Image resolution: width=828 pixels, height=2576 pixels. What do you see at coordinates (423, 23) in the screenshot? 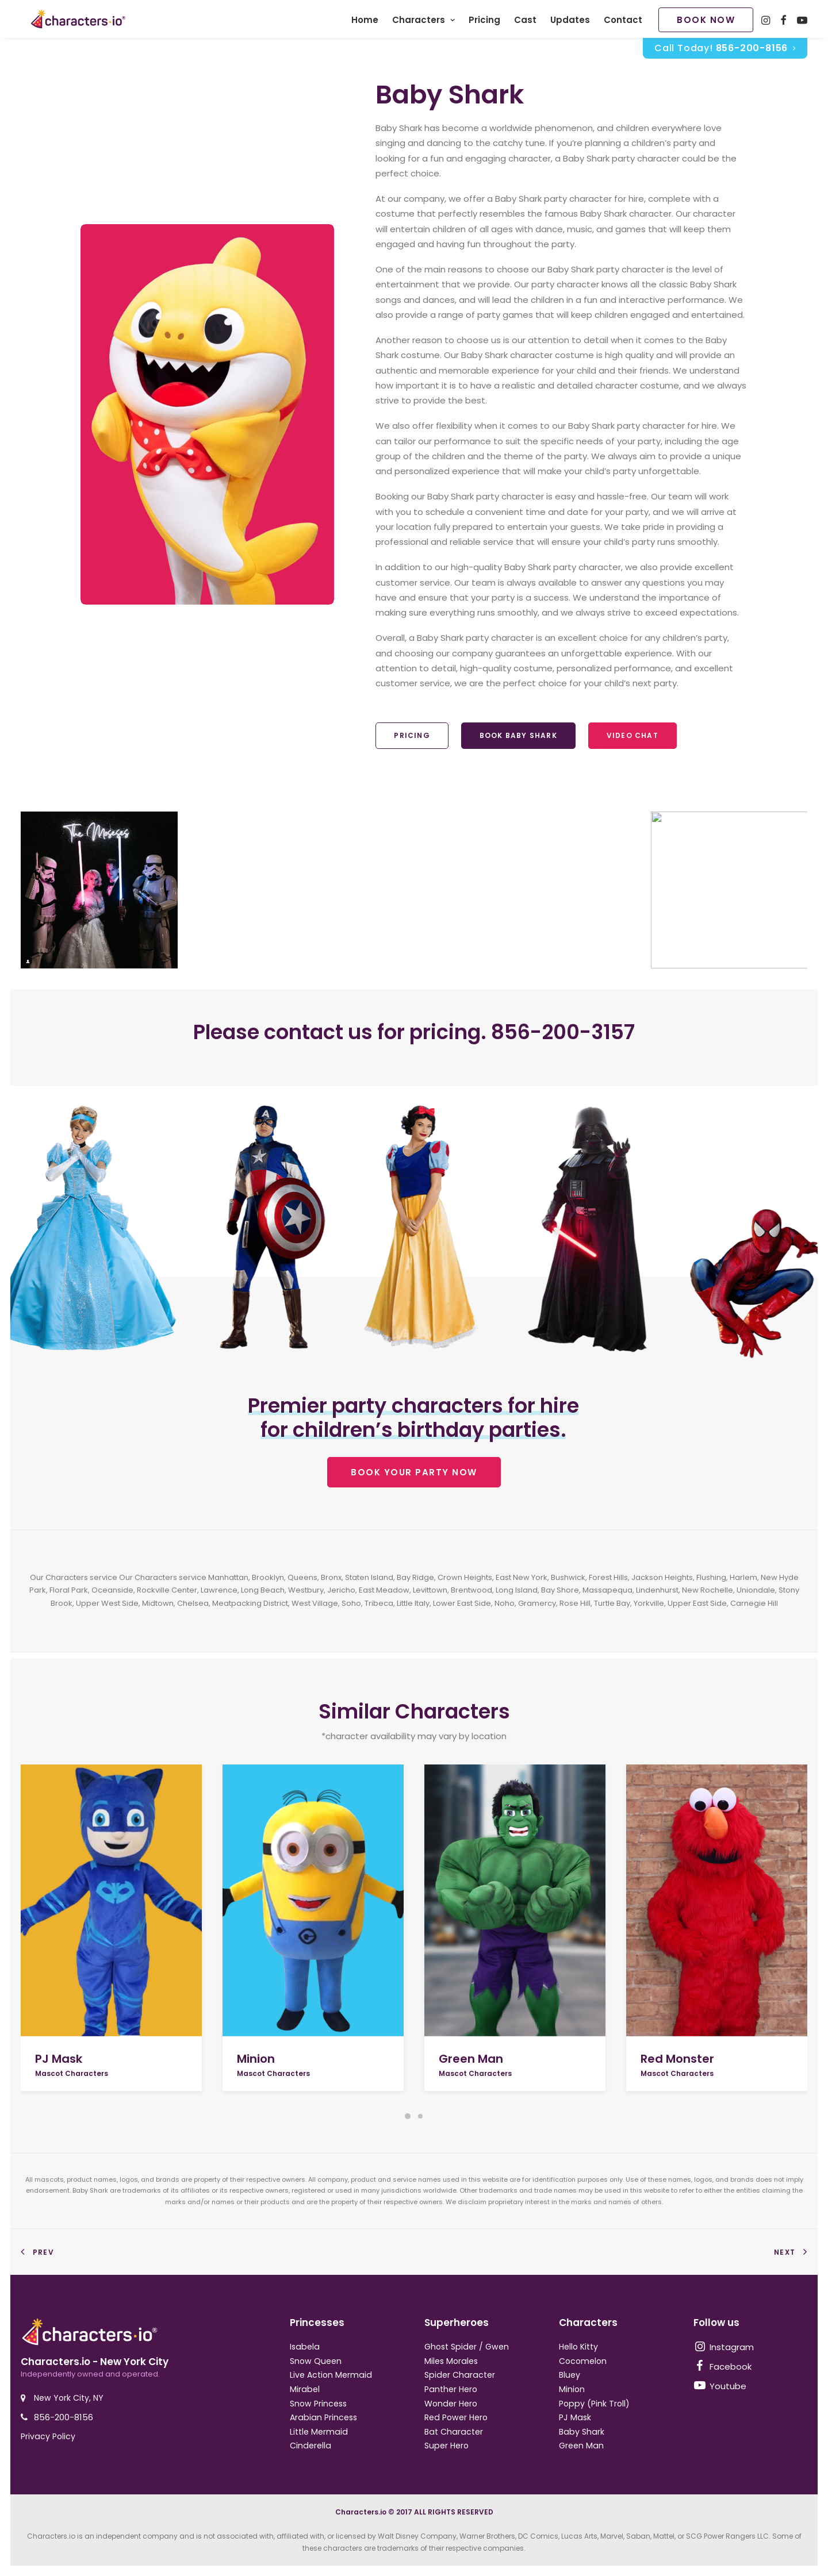
I see `Characters` at bounding box center [423, 23].